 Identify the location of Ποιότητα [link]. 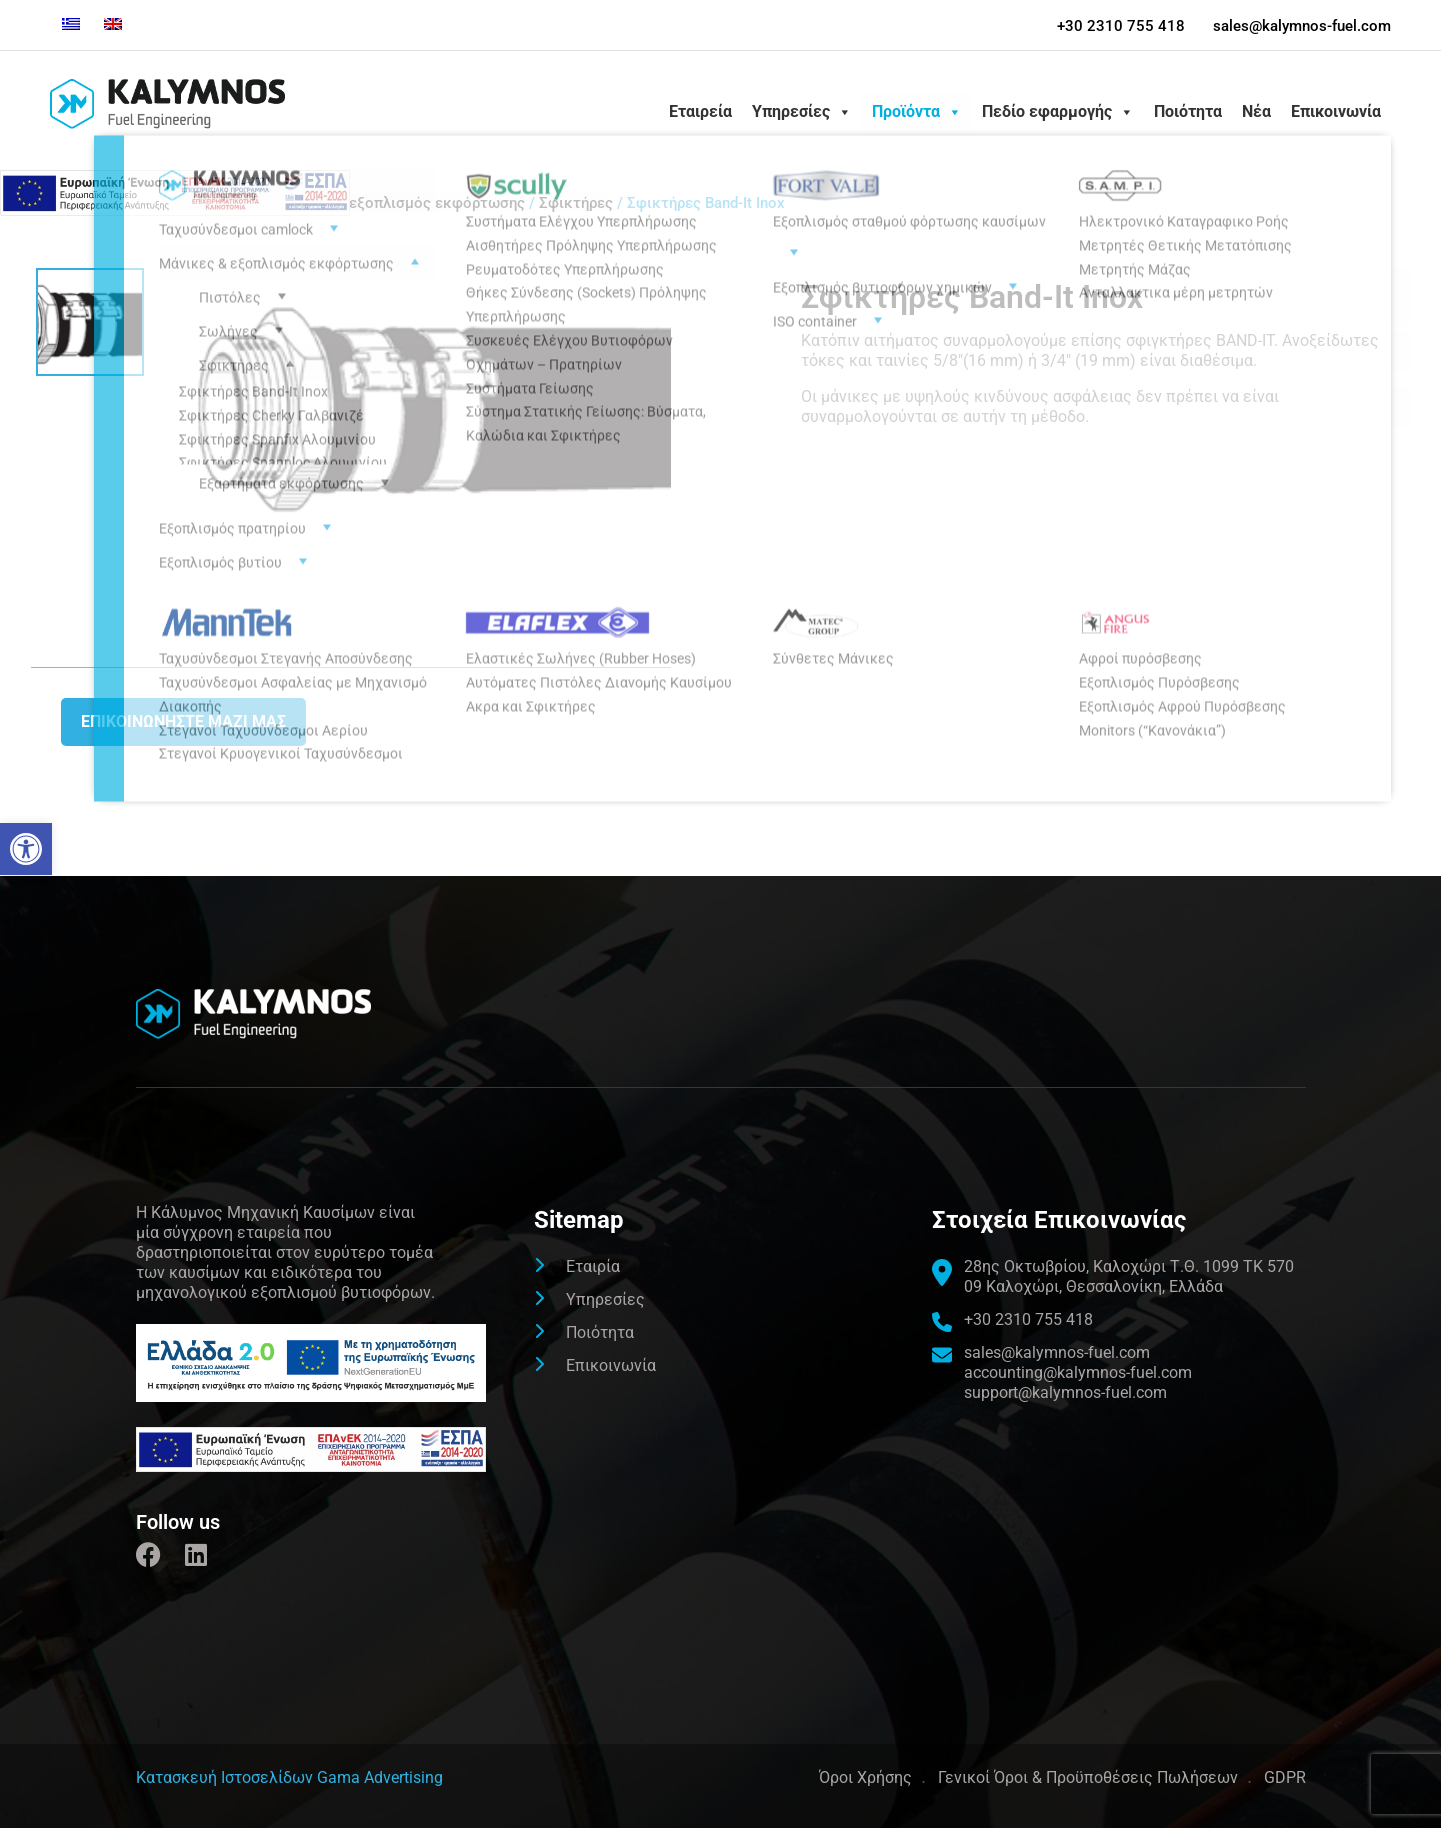
(1188, 111).